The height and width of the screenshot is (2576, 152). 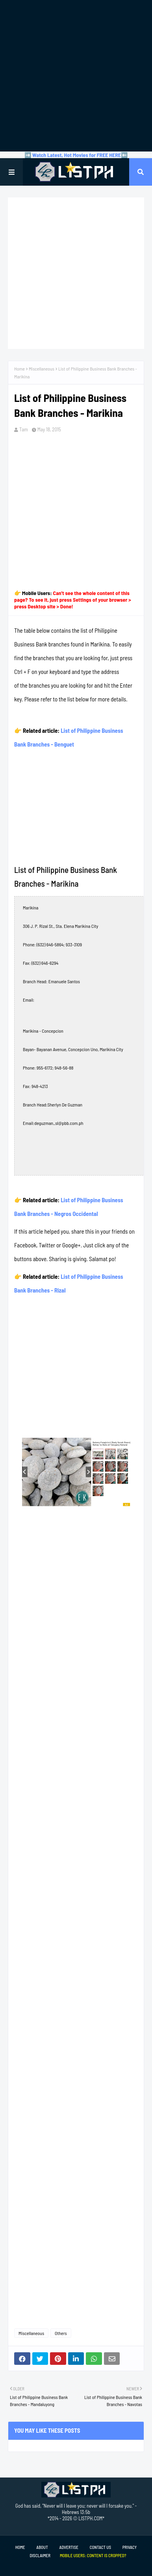 What do you see at coordinates (40, 2555) in the screenshot?
I see `Disclaimer` at bounding box center [40, 2555].